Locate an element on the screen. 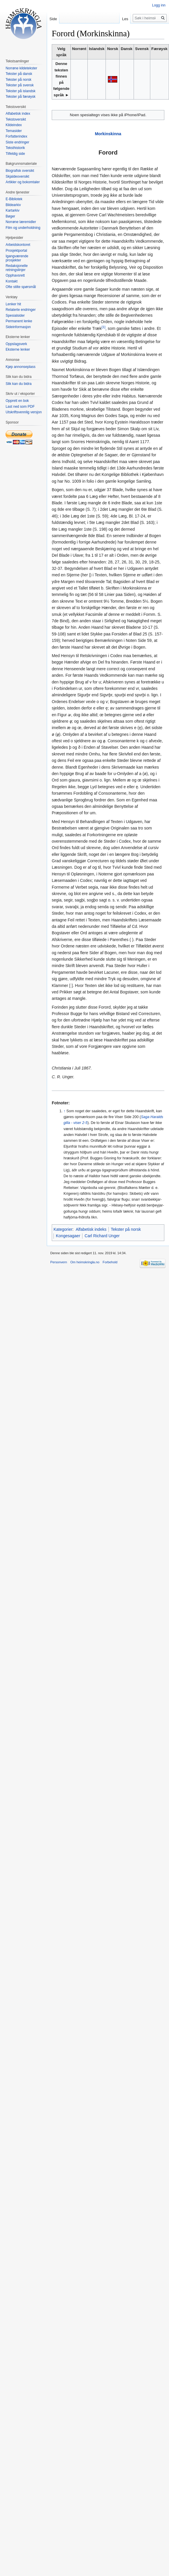 The image size is (169, 2576). Tilfeldig side is located at coordinates (15, 154).